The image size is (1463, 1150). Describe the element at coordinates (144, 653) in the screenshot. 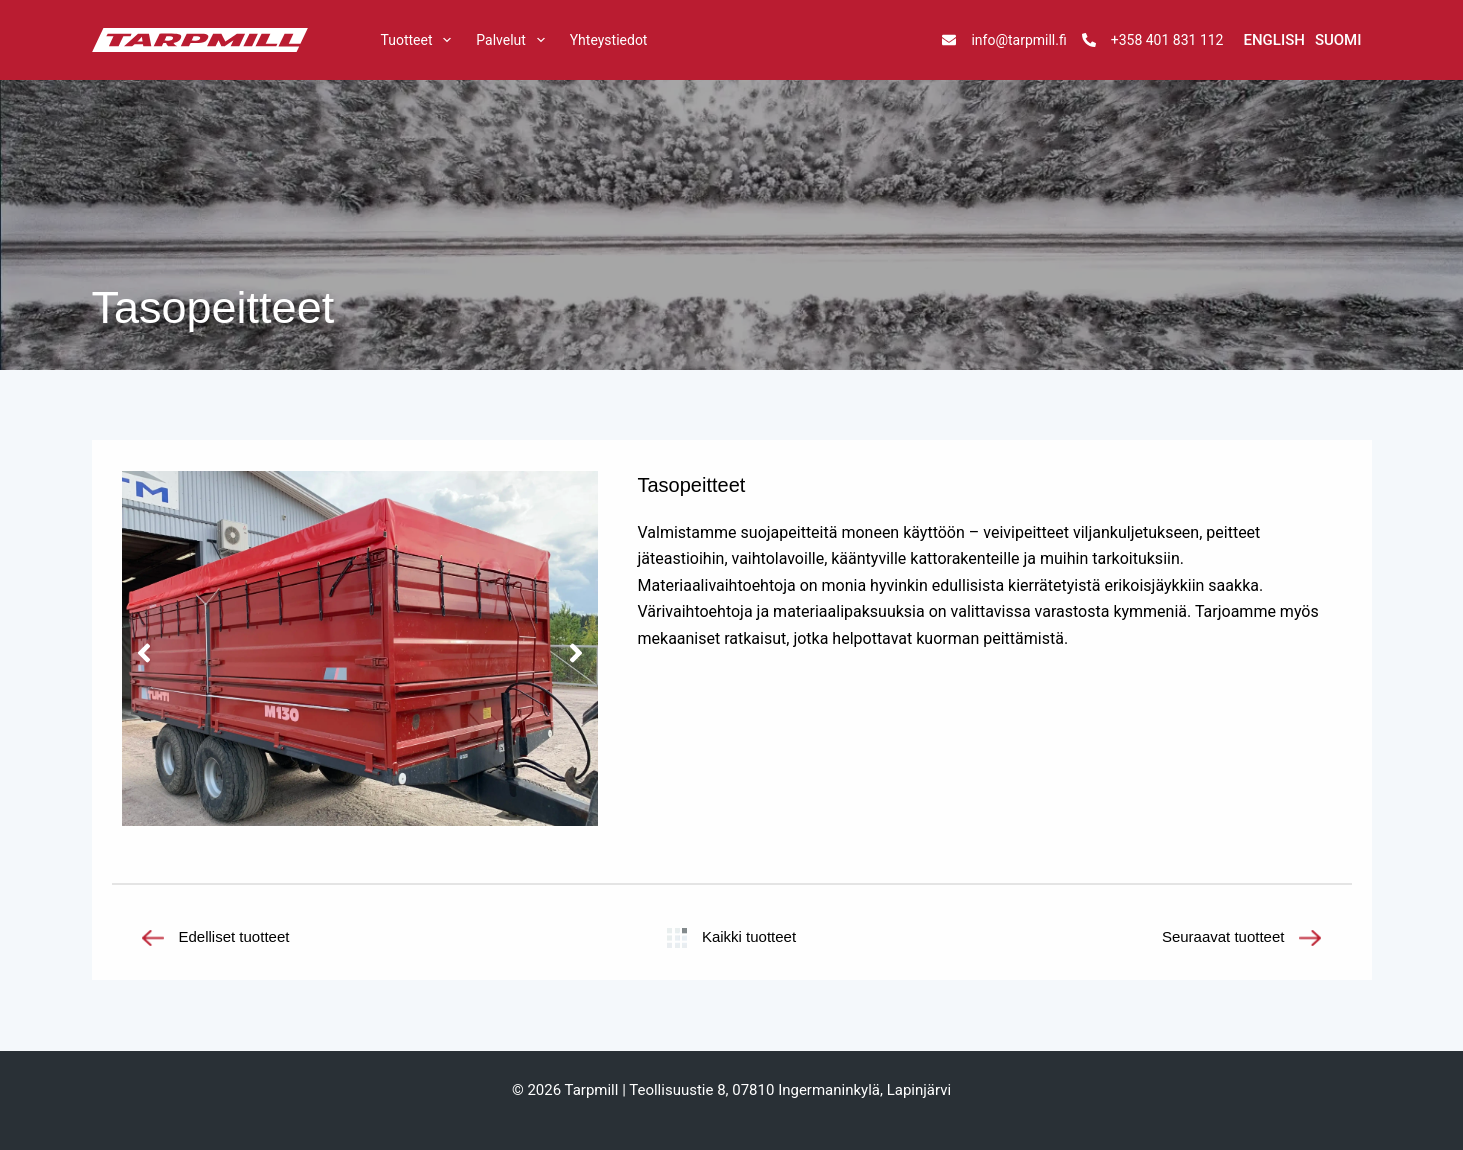

I see `[button]` at that location.